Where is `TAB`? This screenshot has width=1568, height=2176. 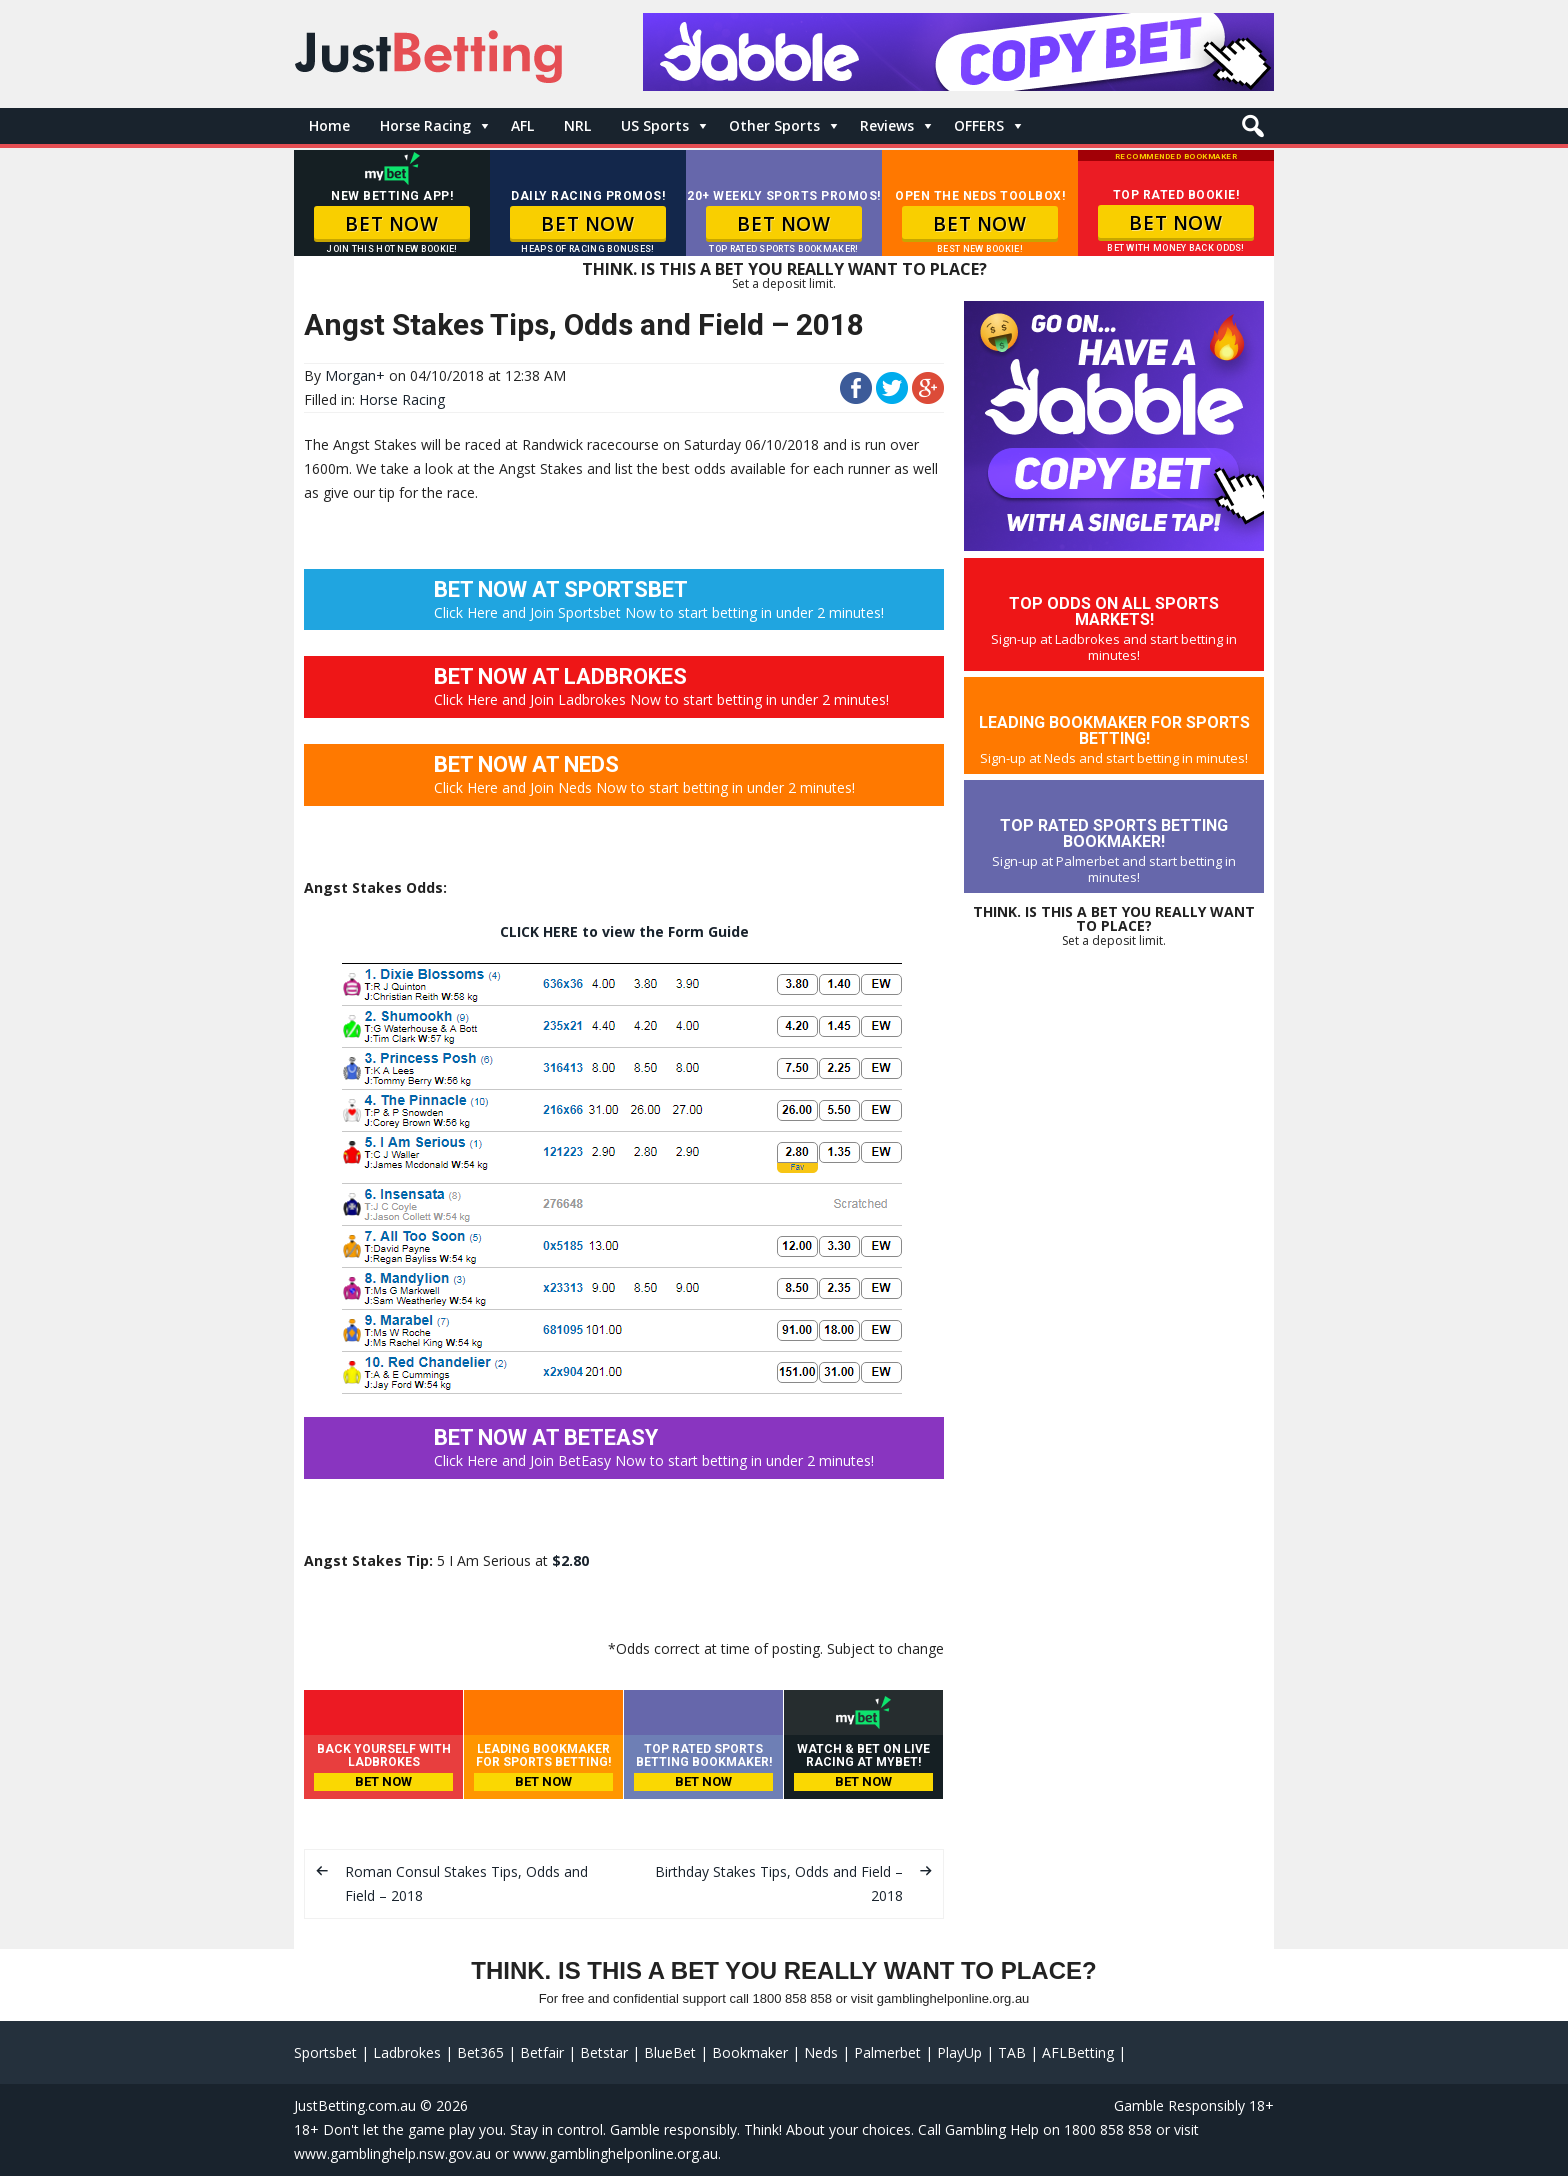
TAB is located at coordinates (1012, 2052).